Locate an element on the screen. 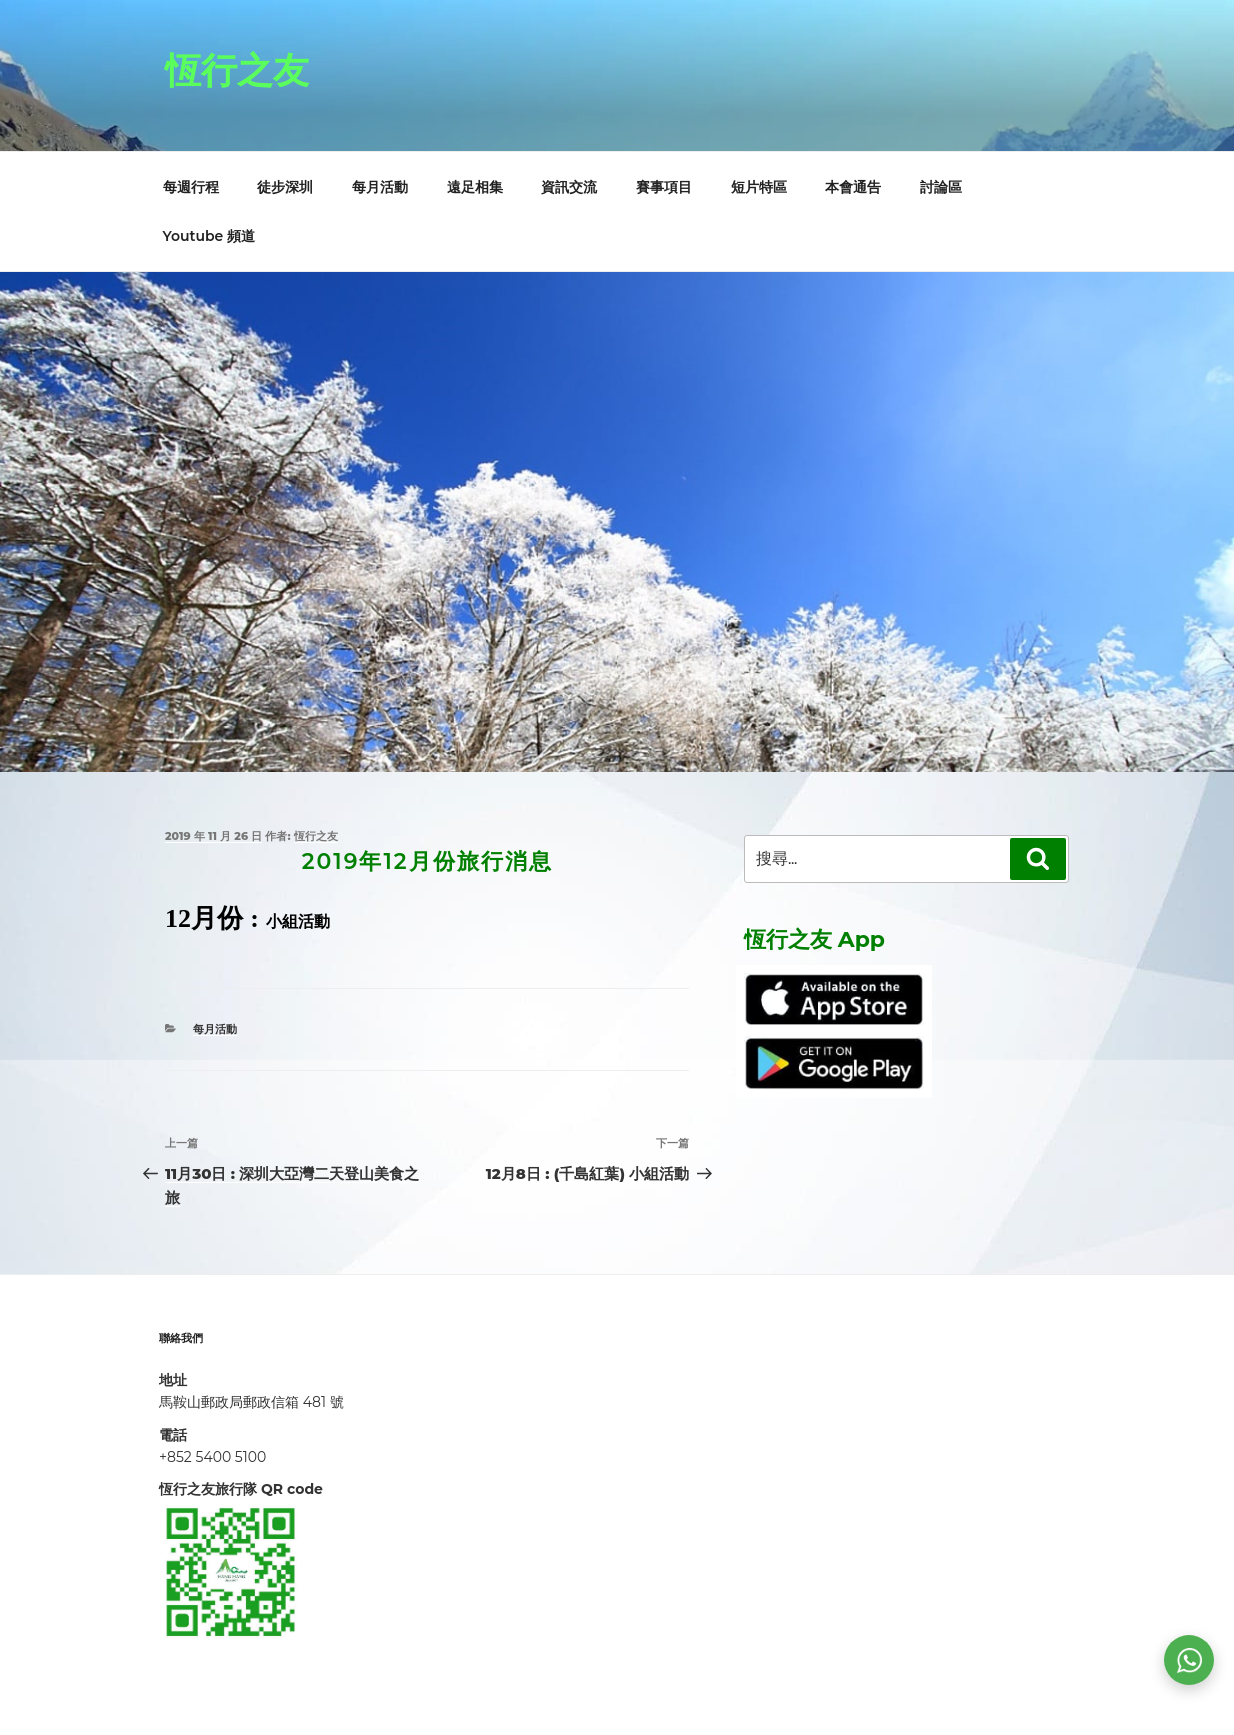 Image resolution: width=1234 pixels, height=1735 pixels. 賽事項目 is located at coordinates (664, 187).